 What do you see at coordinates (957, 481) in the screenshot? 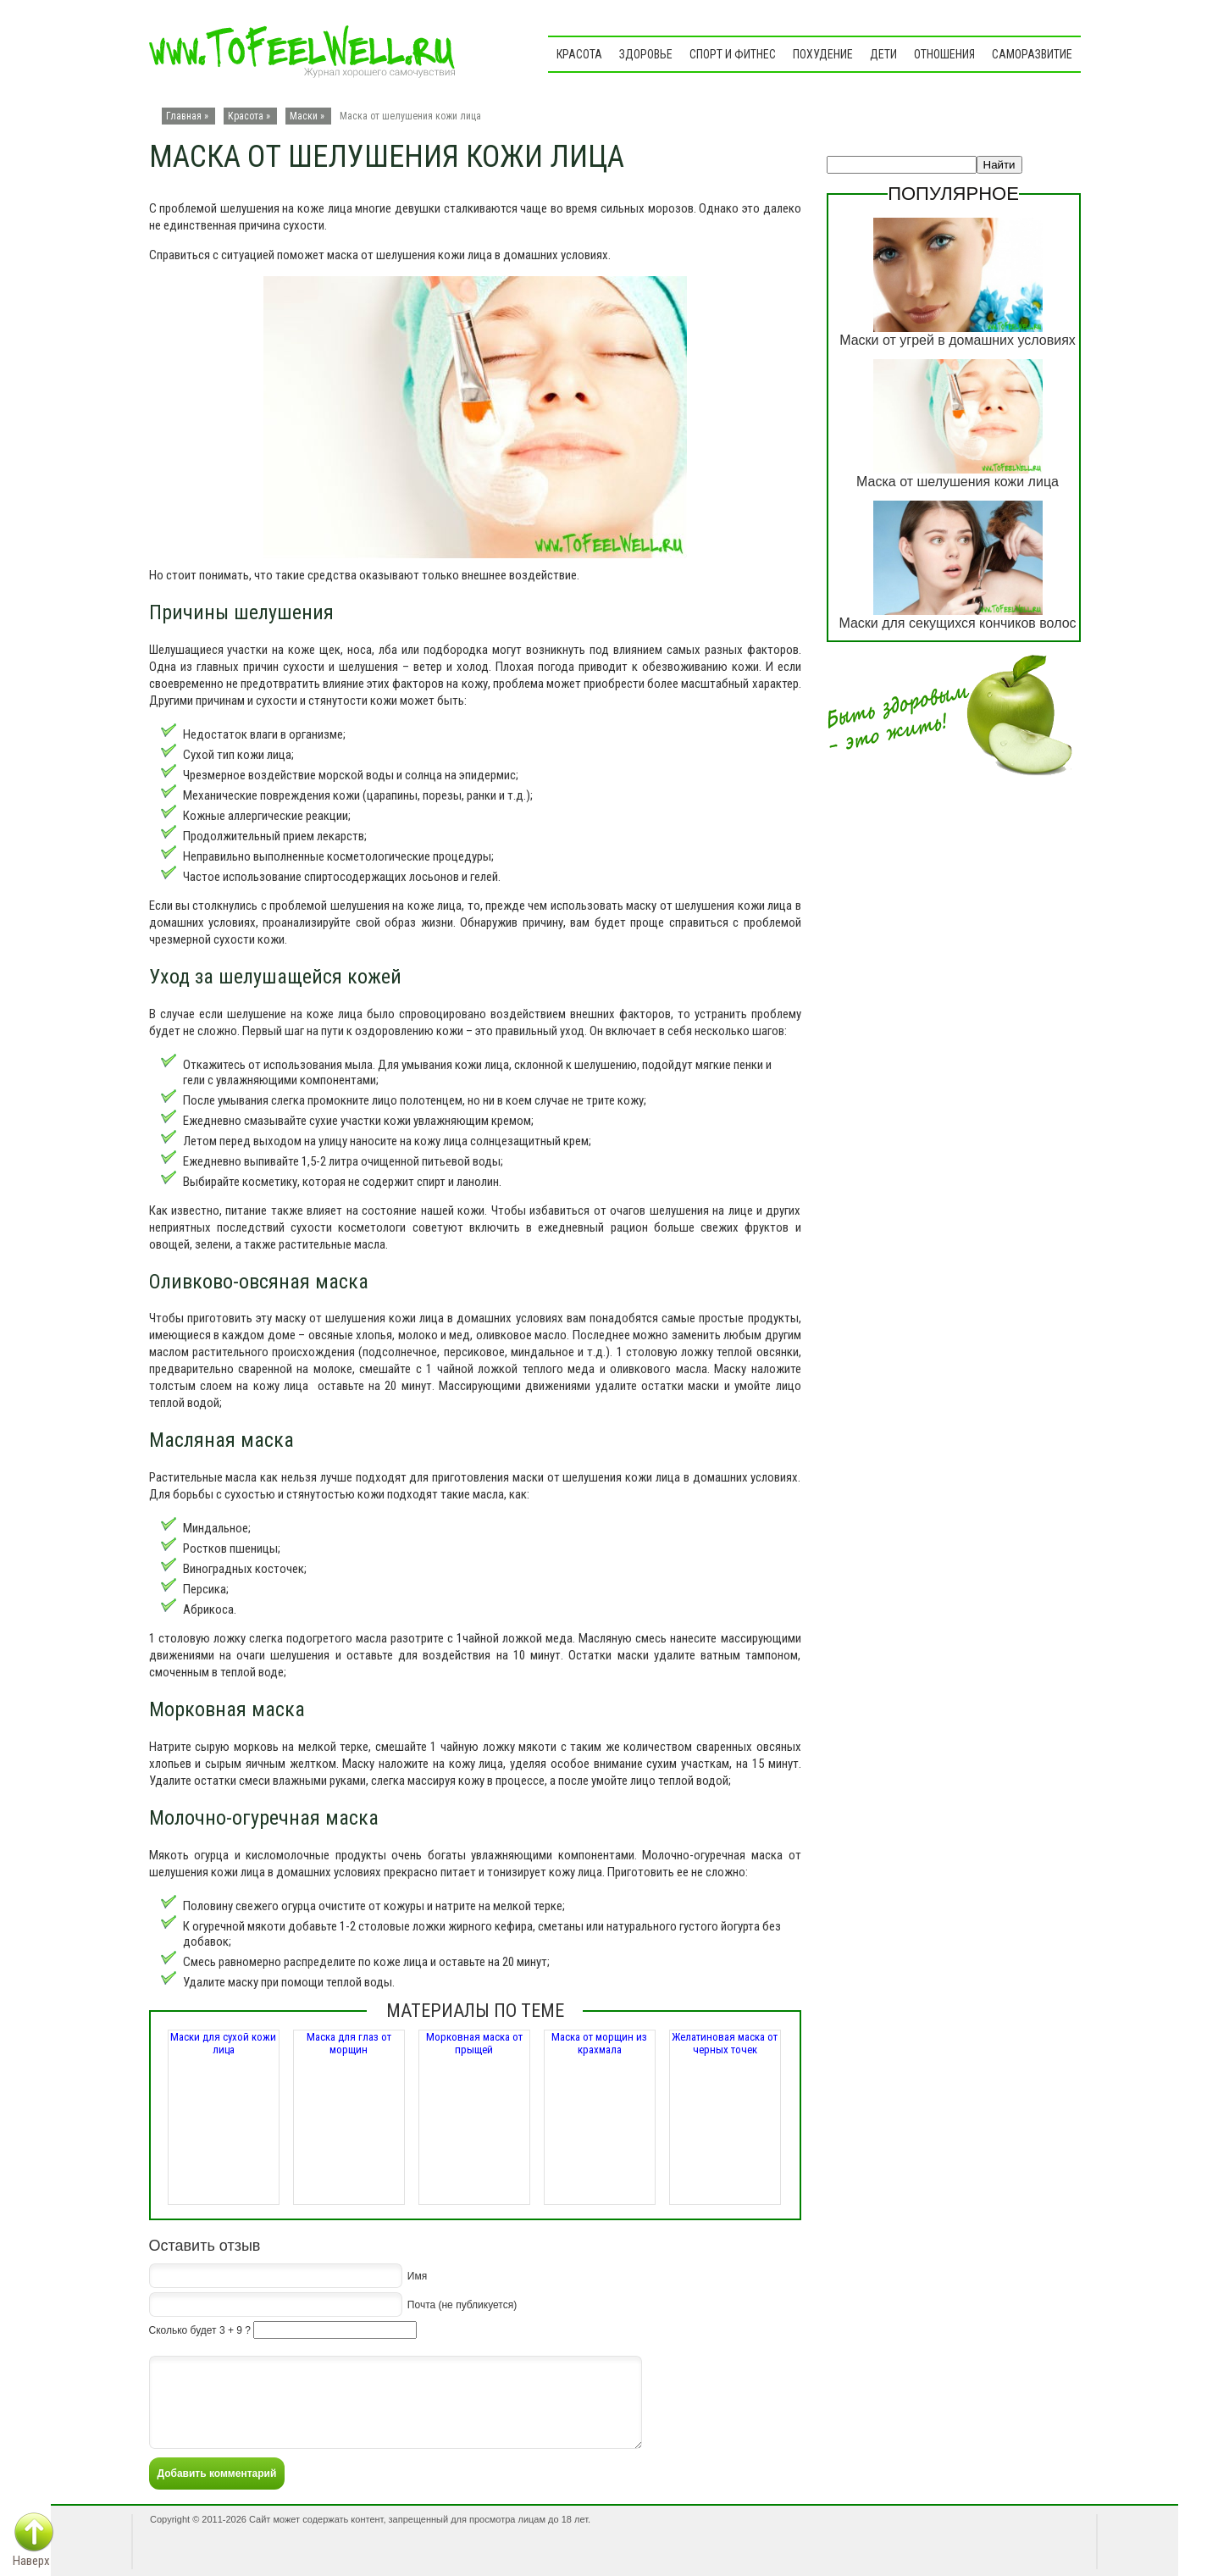
I see `Маска от шелушения кожи лица` at bounding box center [957, 481].